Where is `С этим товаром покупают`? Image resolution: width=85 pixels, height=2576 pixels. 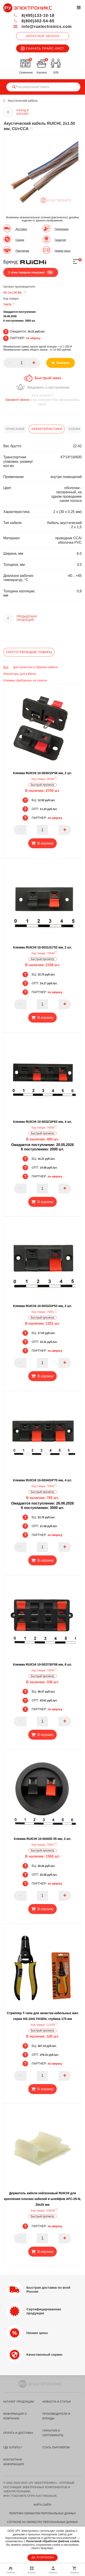
С этим товаром покупают is located at coordinates (30, 272).